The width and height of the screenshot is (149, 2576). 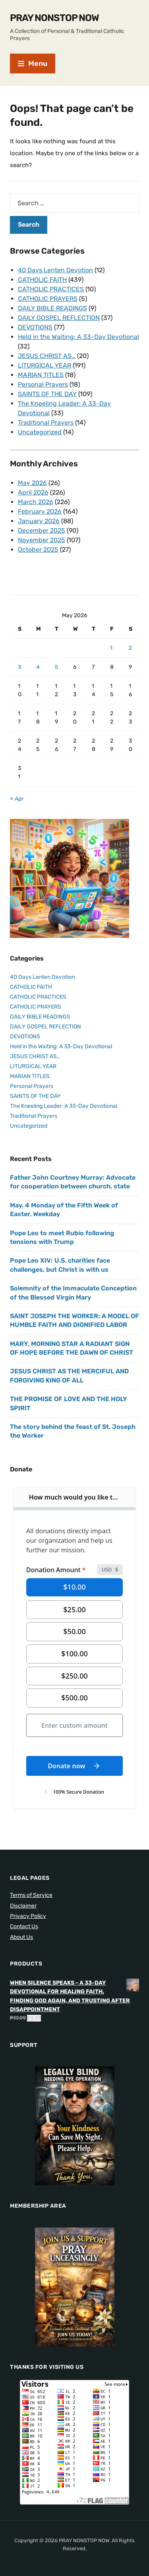 What do you see at coordinates (31, 1895) in the screenshot?
I see `Terms of Service` at bounding box center [31, 1895].